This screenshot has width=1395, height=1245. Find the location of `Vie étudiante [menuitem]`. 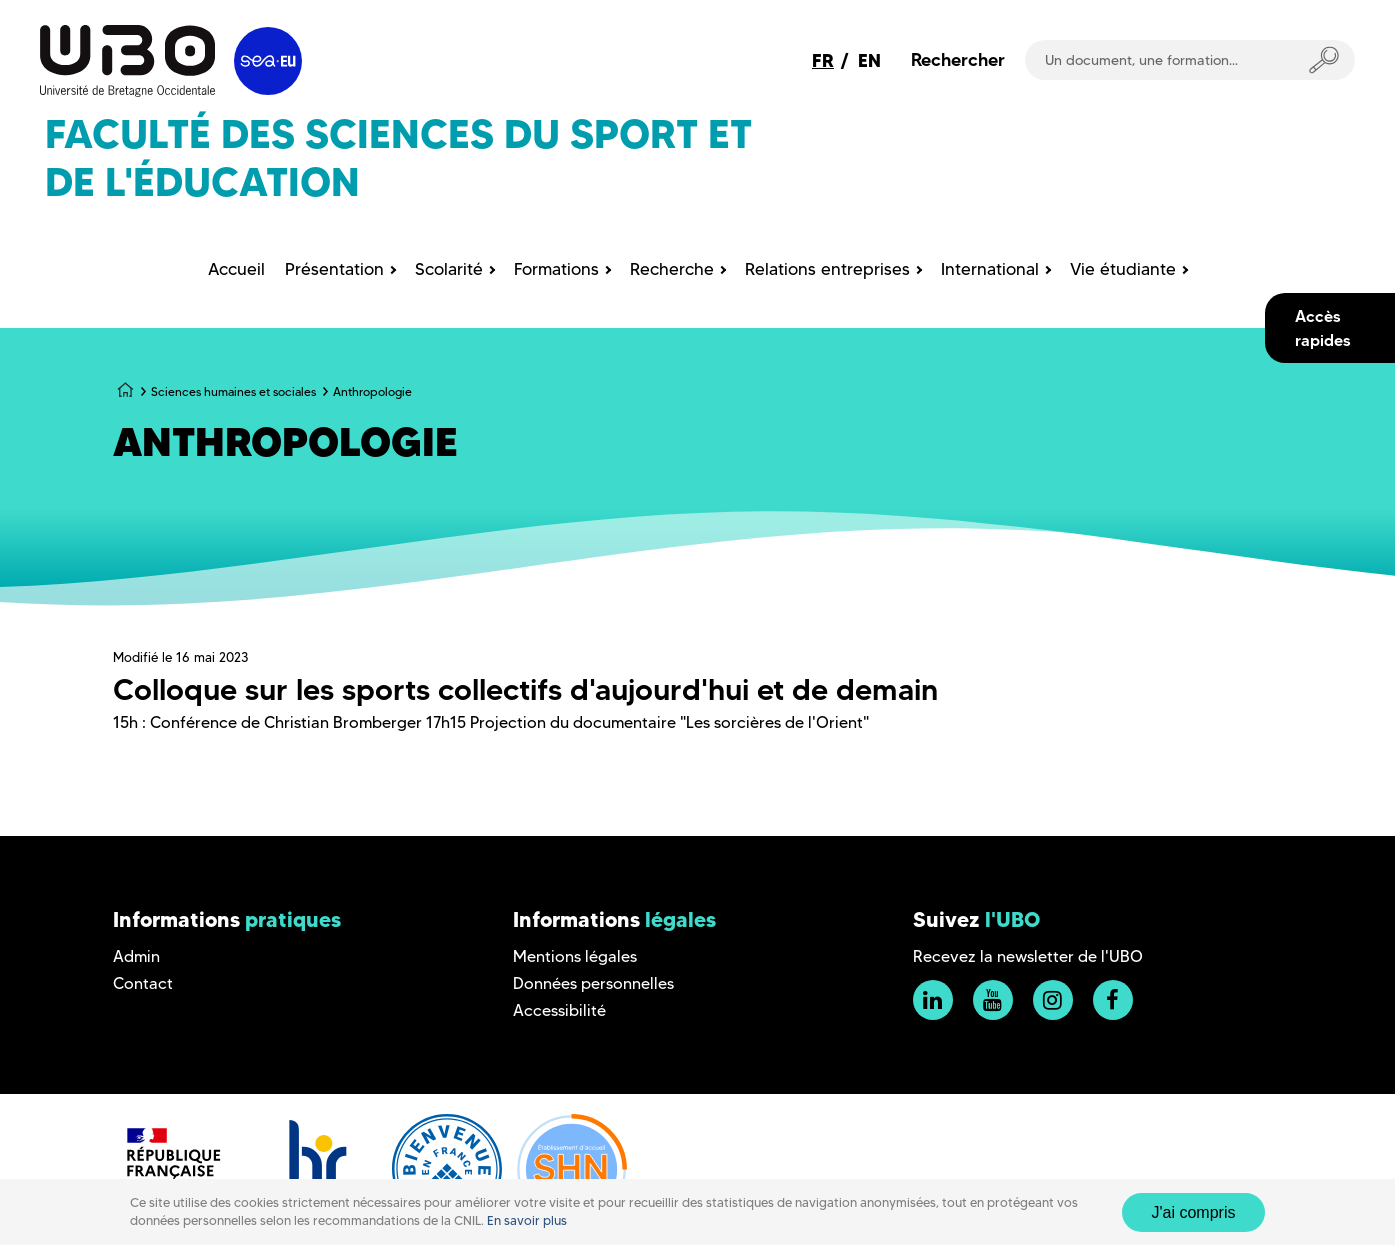

Vie étudiante [menuitem] is located at coordinates (1123, 269).